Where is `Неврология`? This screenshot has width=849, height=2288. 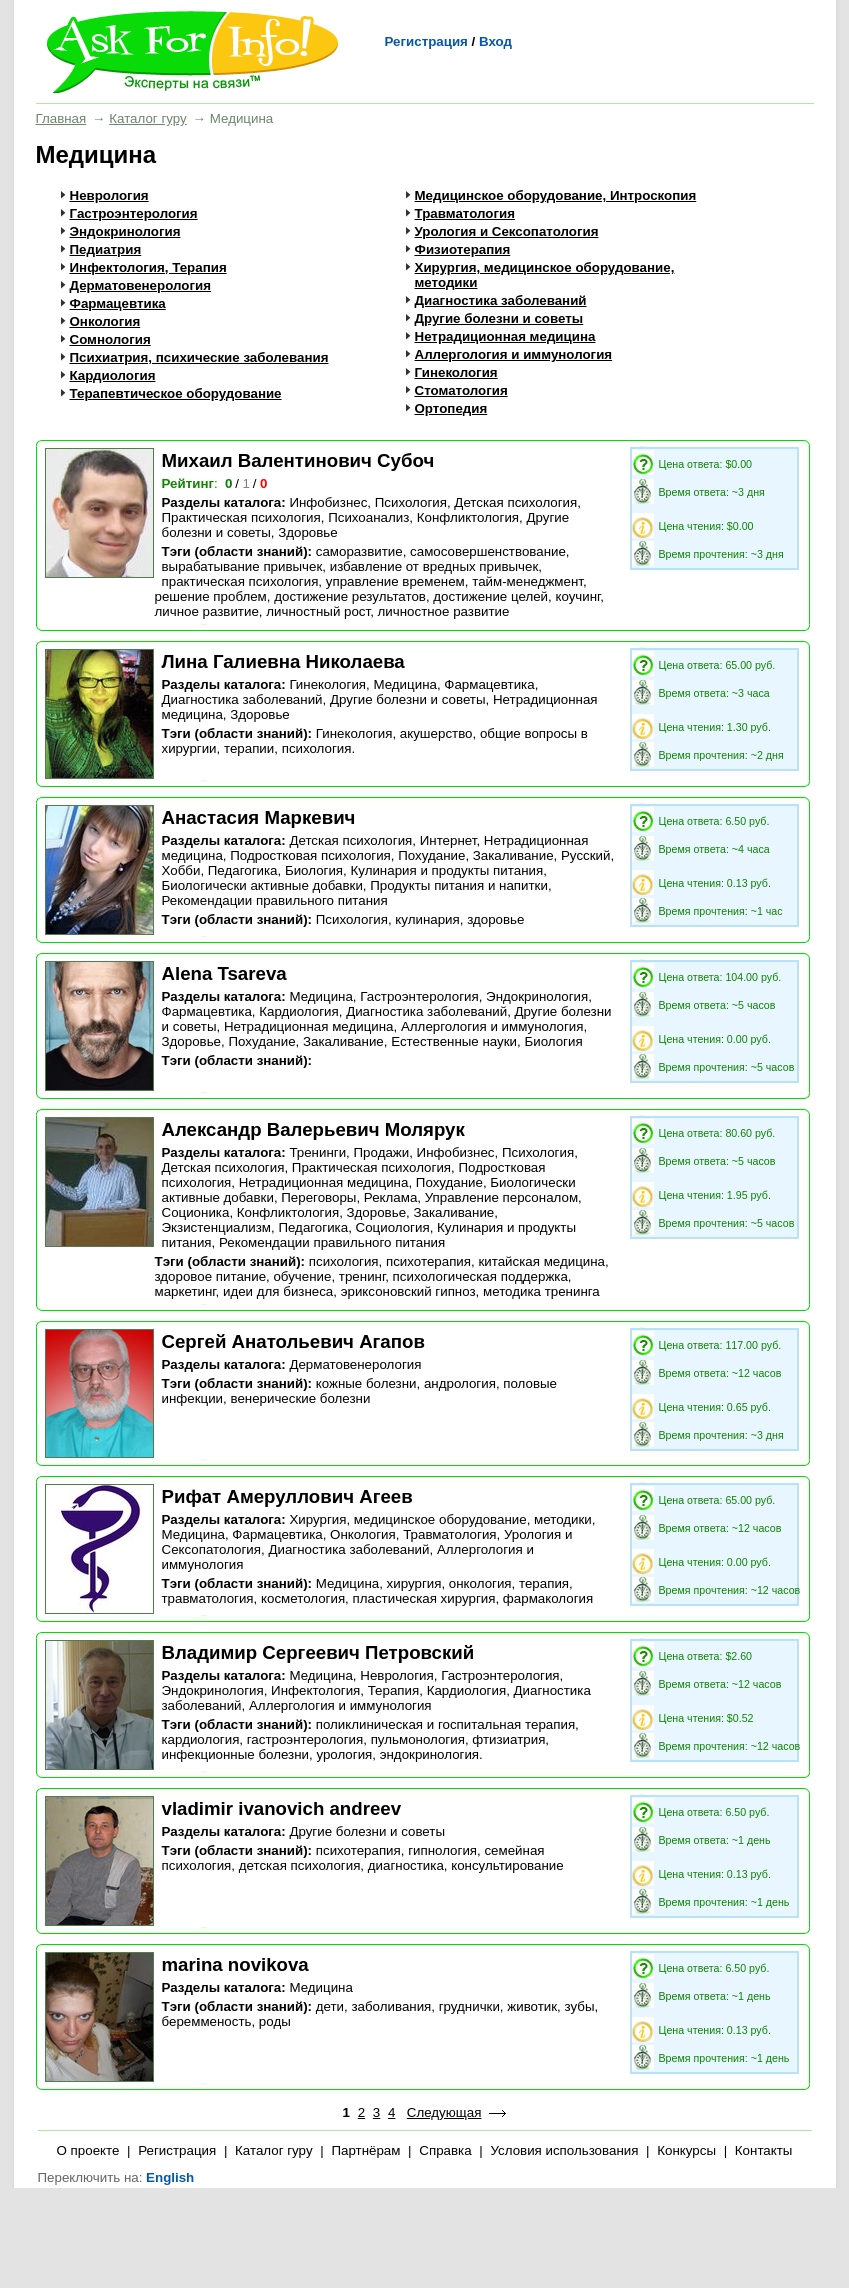
Неврология is located at coordinates (109, 195).